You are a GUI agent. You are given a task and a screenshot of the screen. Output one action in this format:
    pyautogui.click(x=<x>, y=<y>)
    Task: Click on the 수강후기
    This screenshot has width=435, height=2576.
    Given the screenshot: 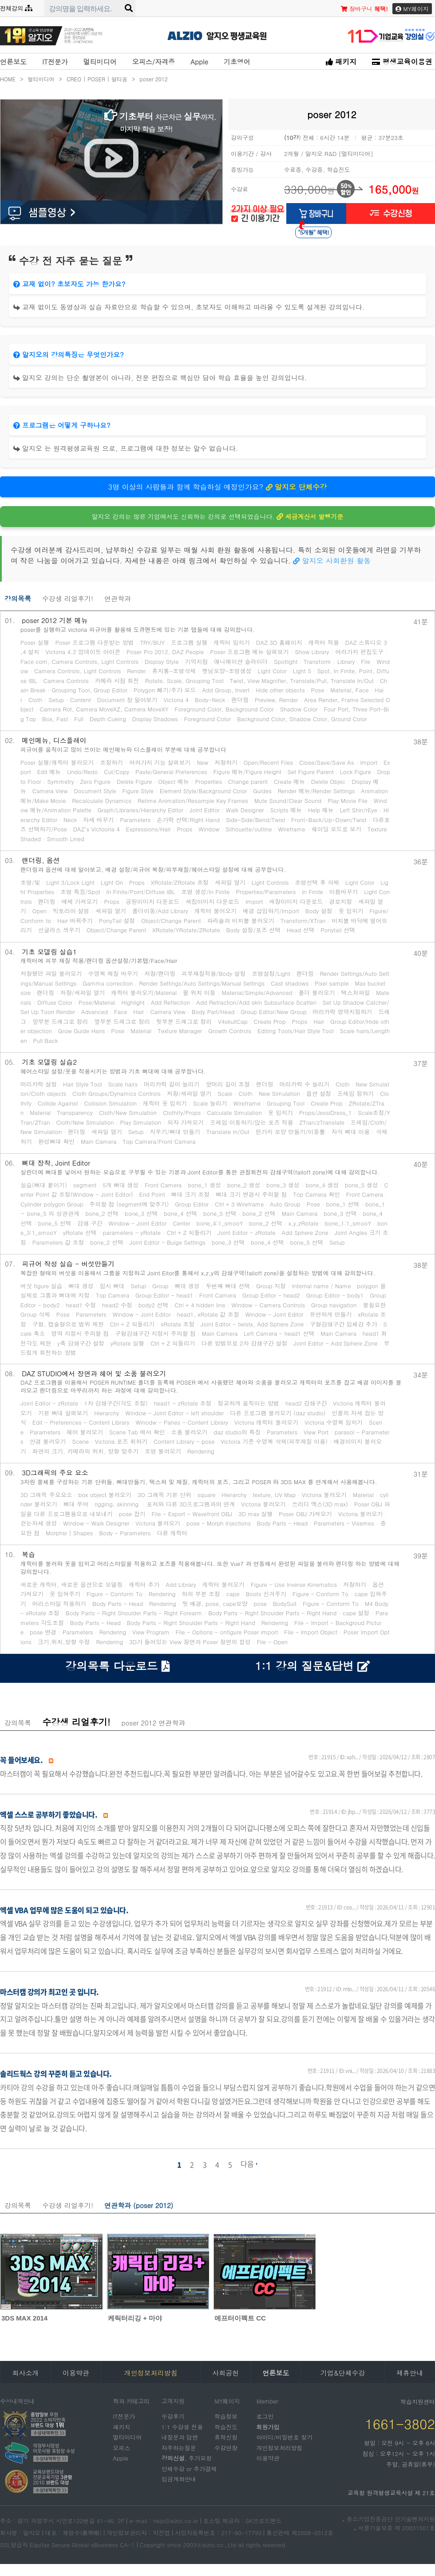 What is the action you would take?
    pyautogui.click(x=173, y=2416)
    